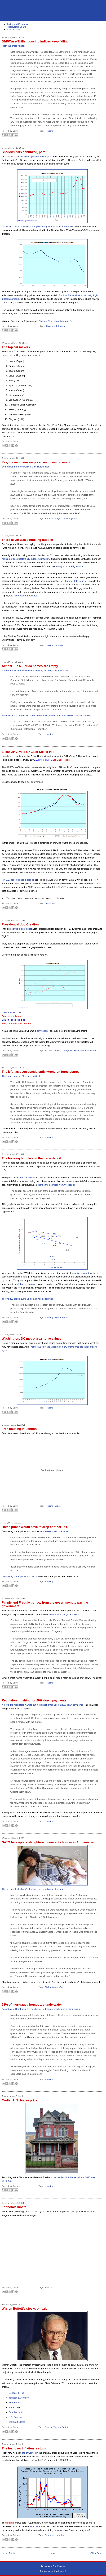  What do you see at coordinates (14, 46) in the screenshot?
I see `From the press-release:` at bounding box center [14, 46].